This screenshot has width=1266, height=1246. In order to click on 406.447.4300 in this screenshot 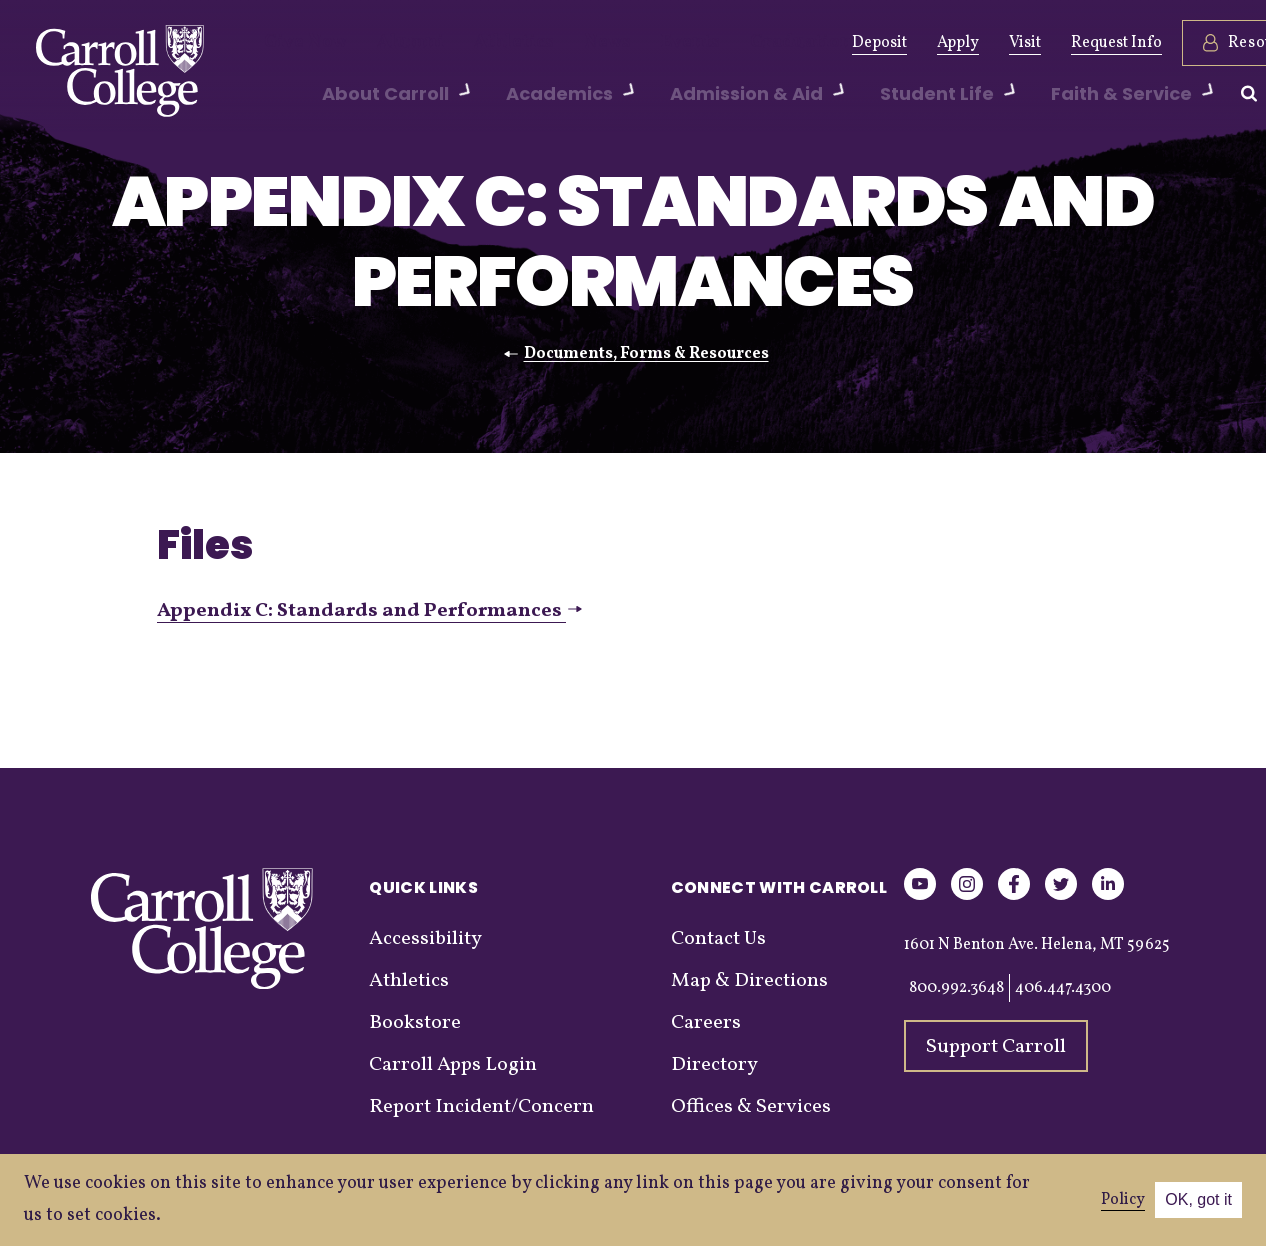, I will do `click(1063, 988)`.